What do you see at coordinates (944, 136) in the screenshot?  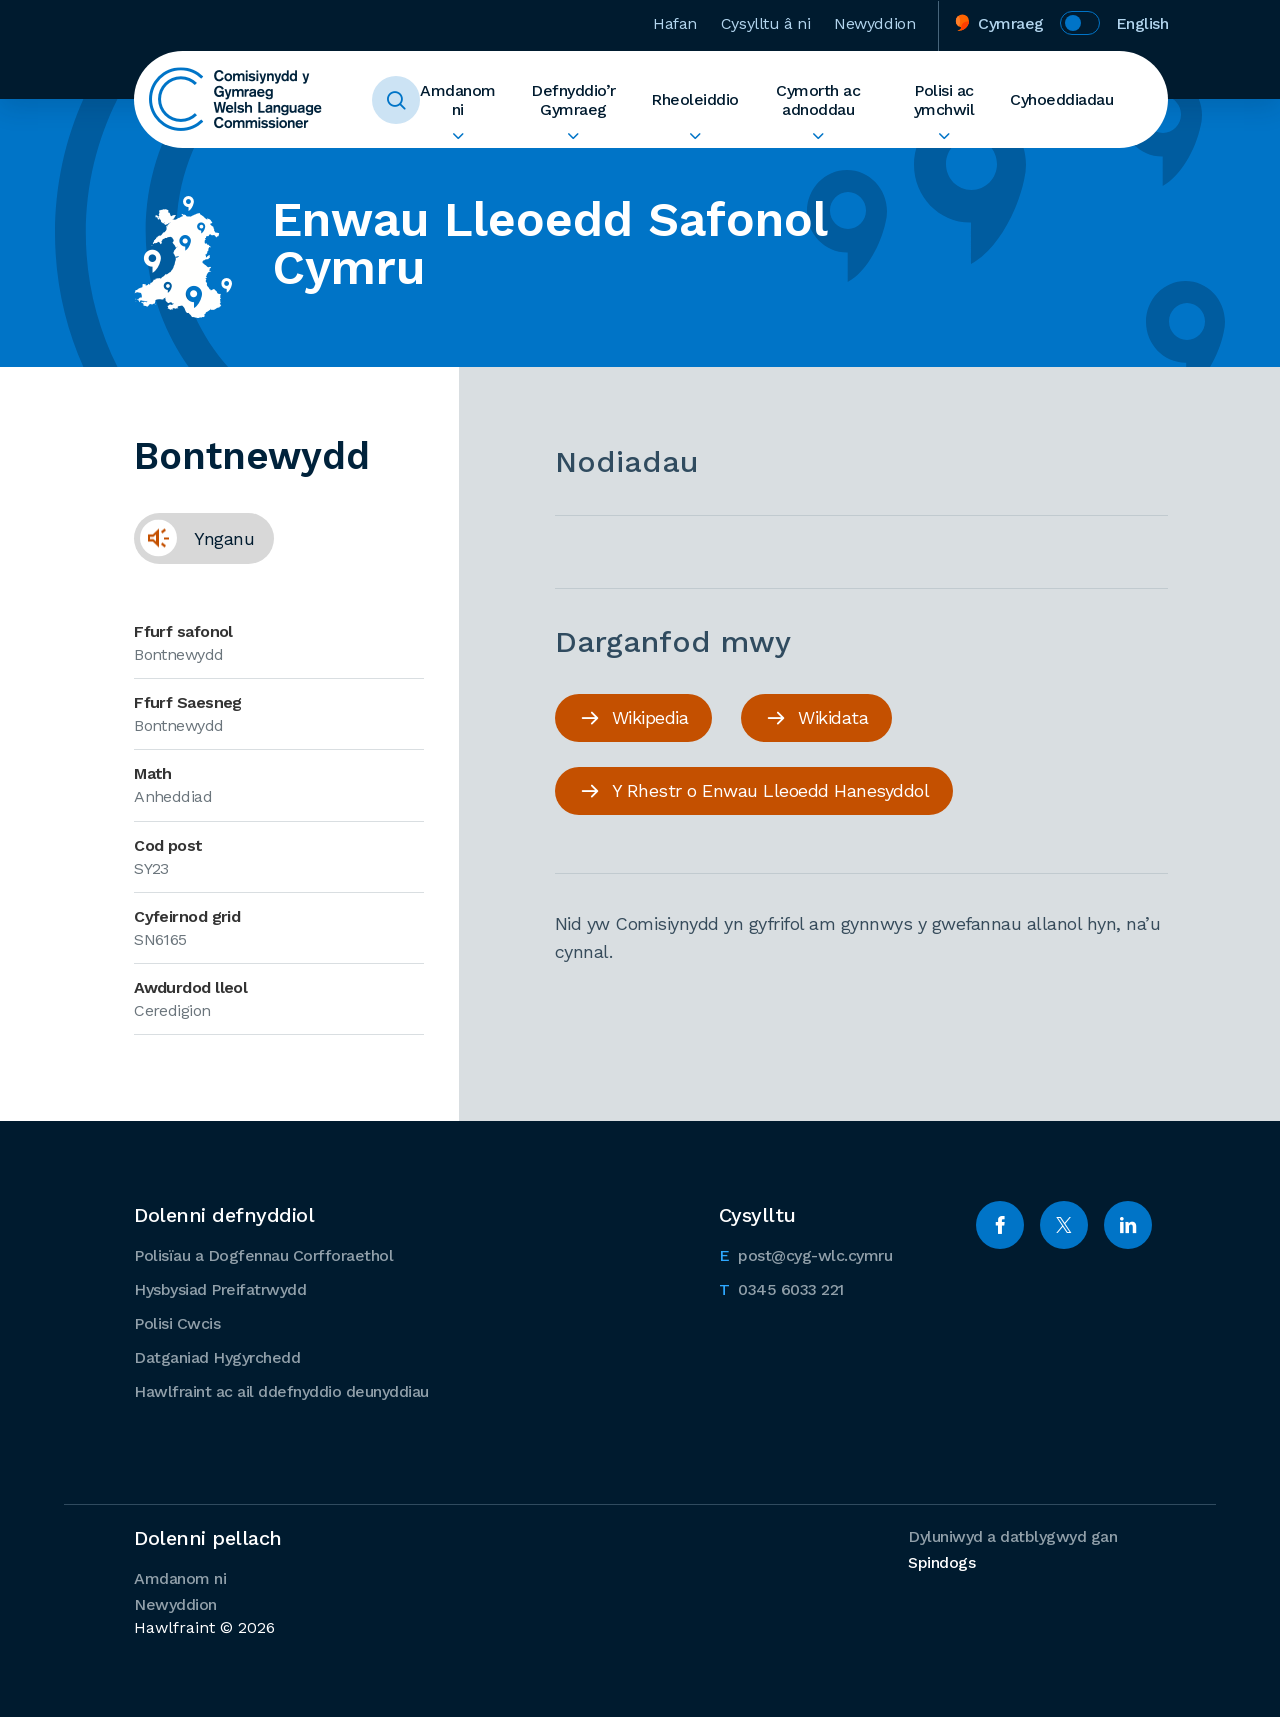 I see `Ehangu Polisi ac ymchwil` at bounding box center [944, 136].